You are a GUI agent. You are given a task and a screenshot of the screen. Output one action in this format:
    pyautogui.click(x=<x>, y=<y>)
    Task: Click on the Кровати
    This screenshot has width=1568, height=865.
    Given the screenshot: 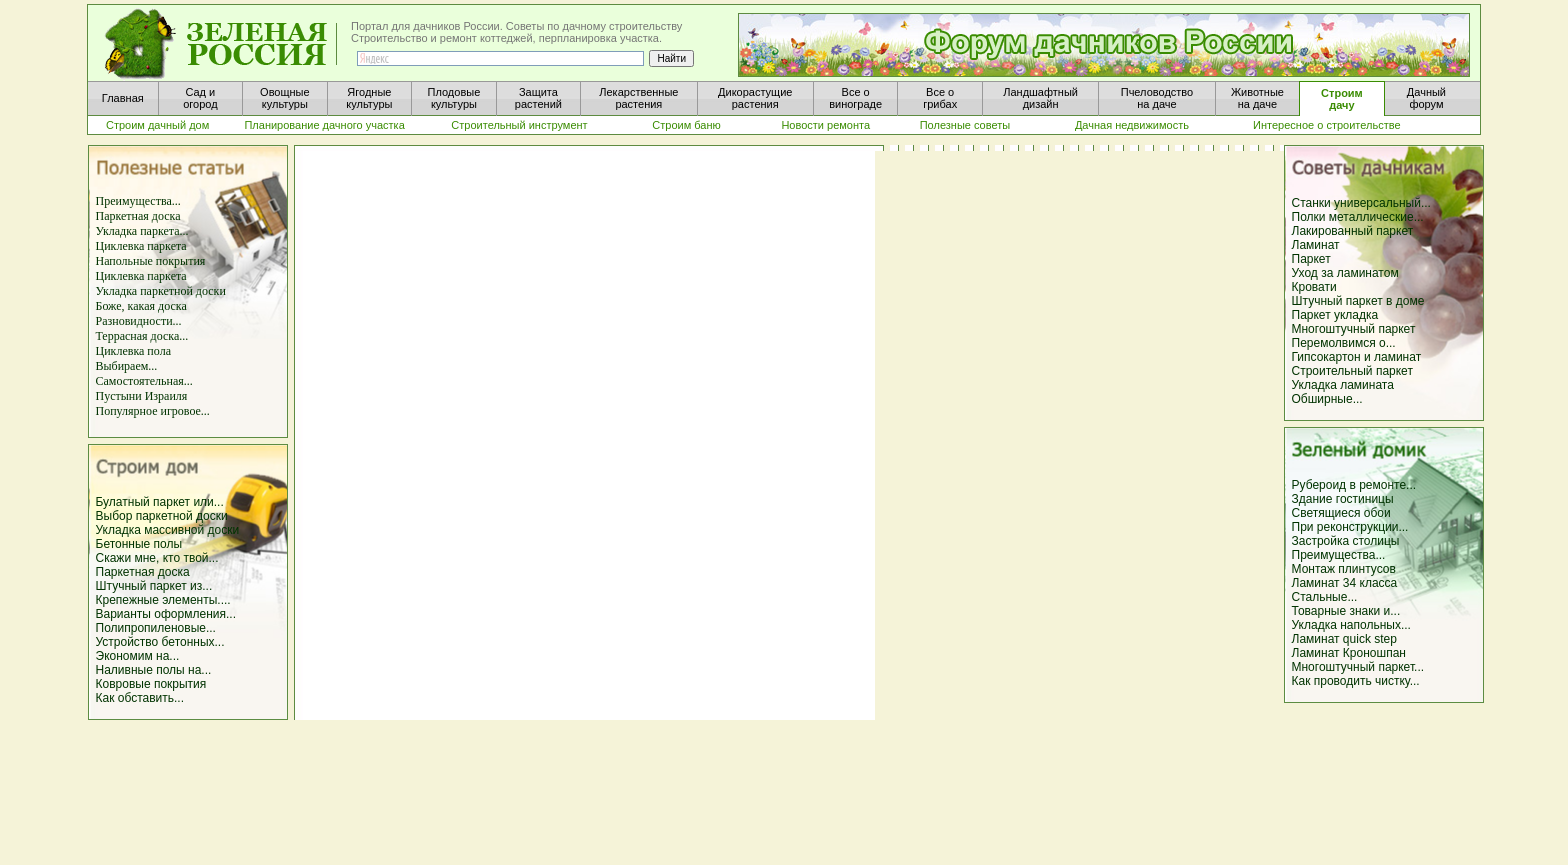 What is the action you would take?
    pyautogui.click(x=1314, y=287)
    